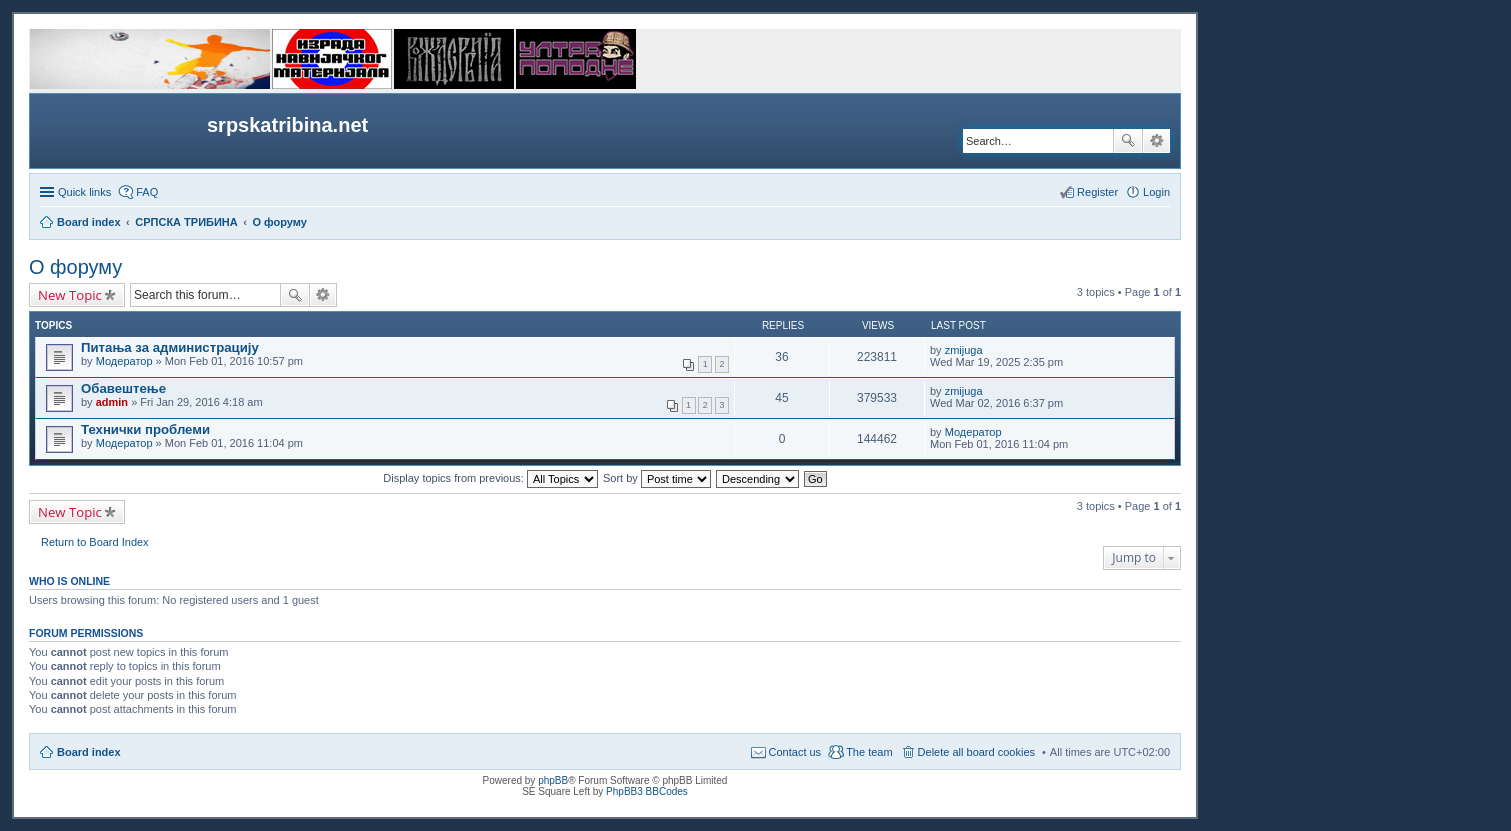 The width and height of the screenshot is (1511, 831). I want to click on Login [menuitem], so click(1156, 192).